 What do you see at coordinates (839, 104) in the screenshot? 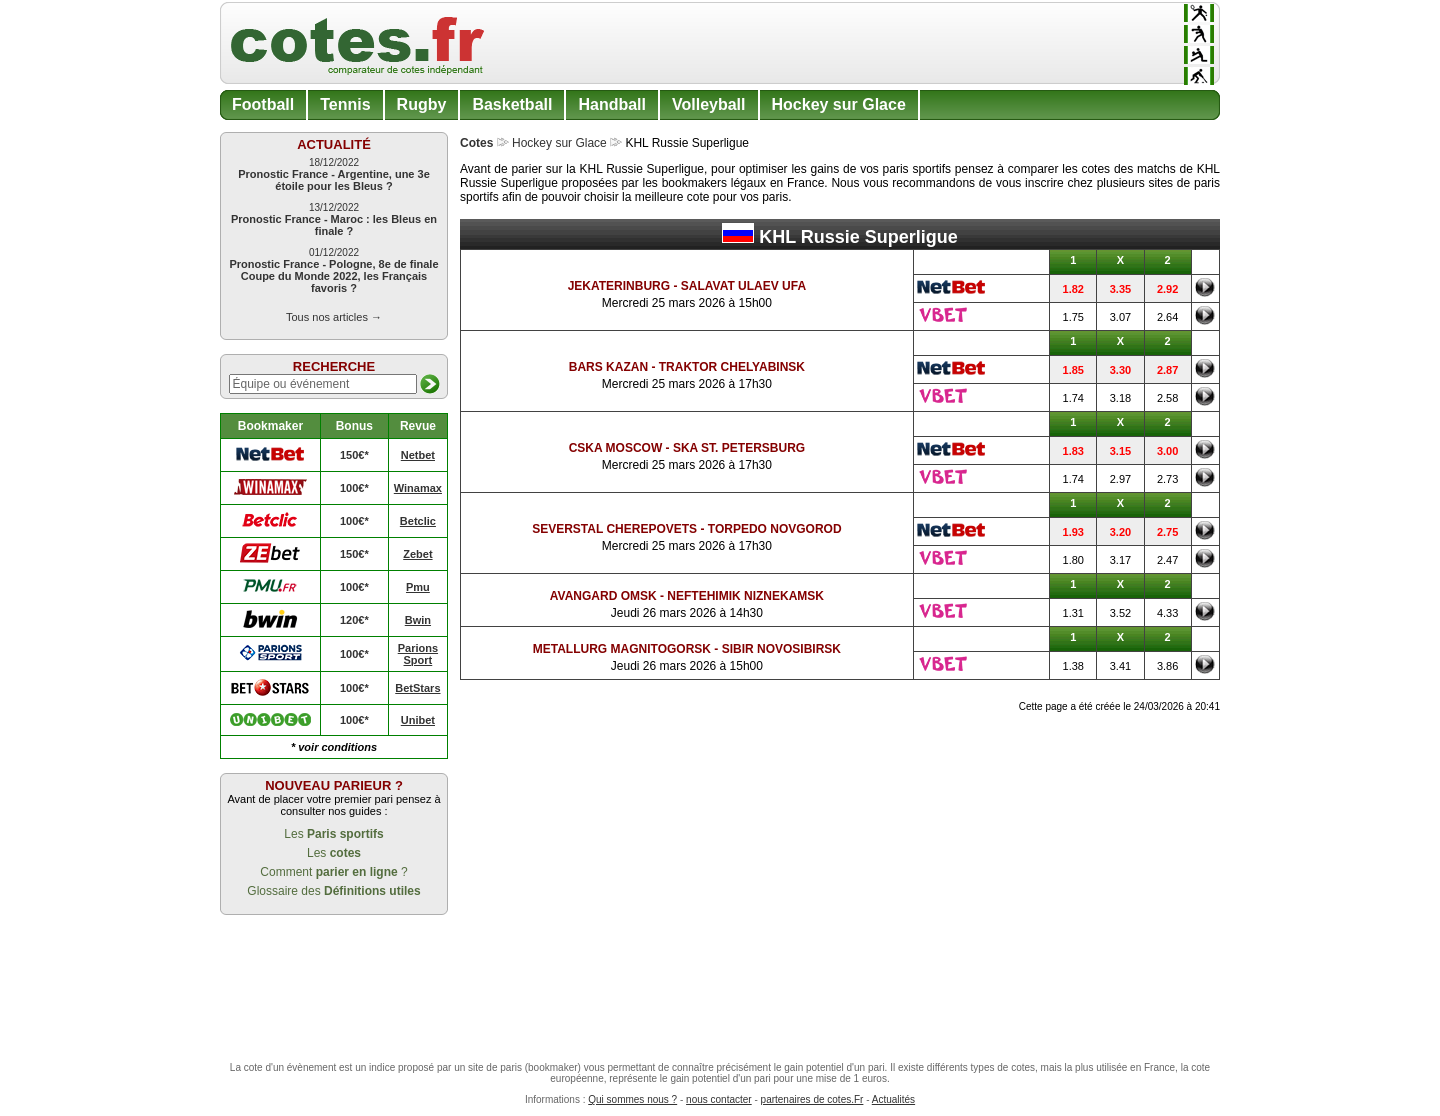
I see `Hockey sur Glace` at bounding box center [839, 104].